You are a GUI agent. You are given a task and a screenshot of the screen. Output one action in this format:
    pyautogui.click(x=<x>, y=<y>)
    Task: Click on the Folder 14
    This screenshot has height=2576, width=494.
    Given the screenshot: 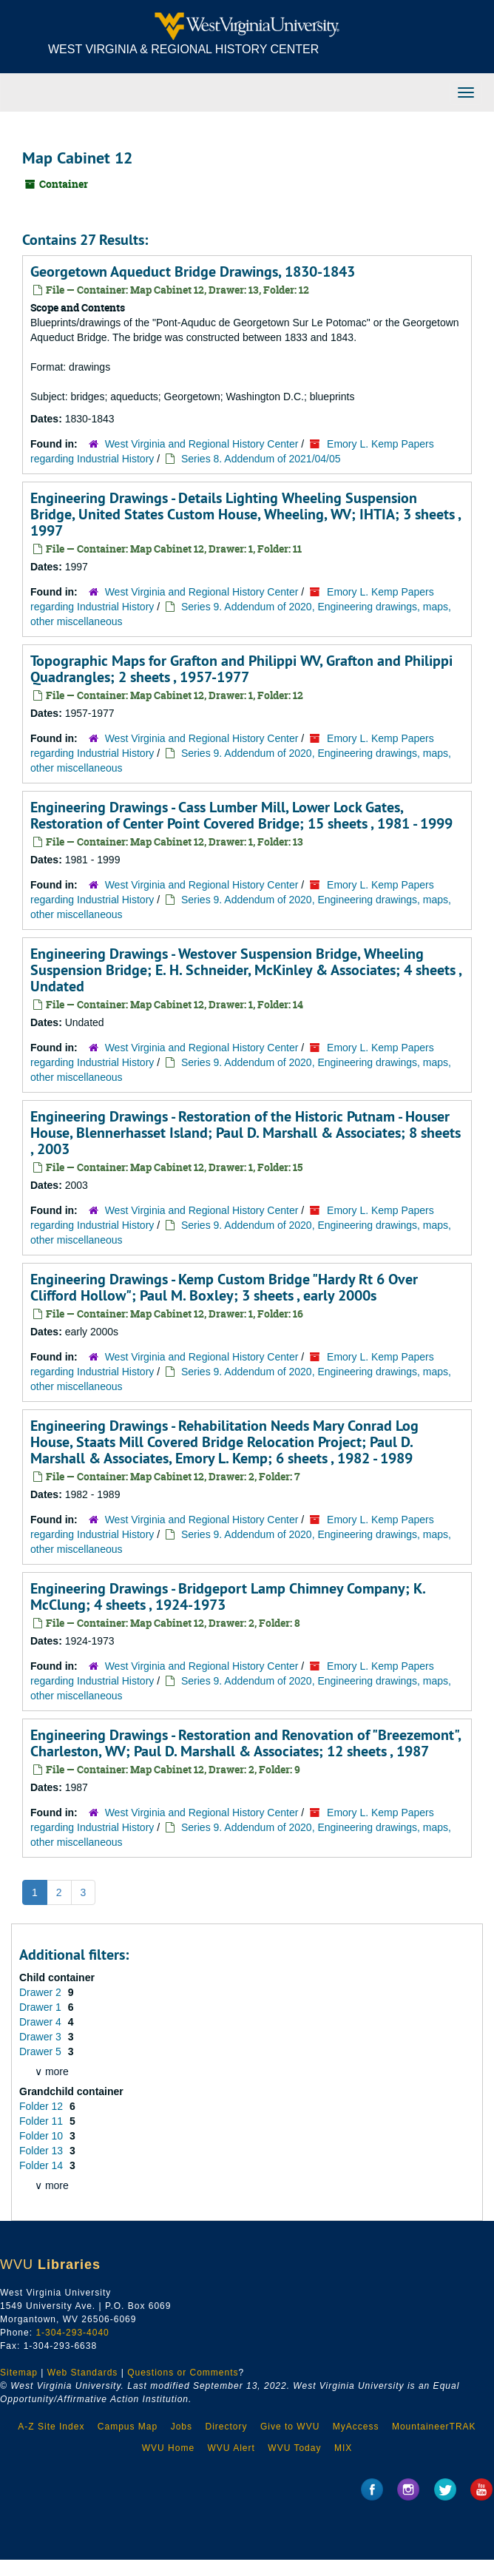 What is the action you would take?
    pyautogui.click(x=42, y=2165)
    